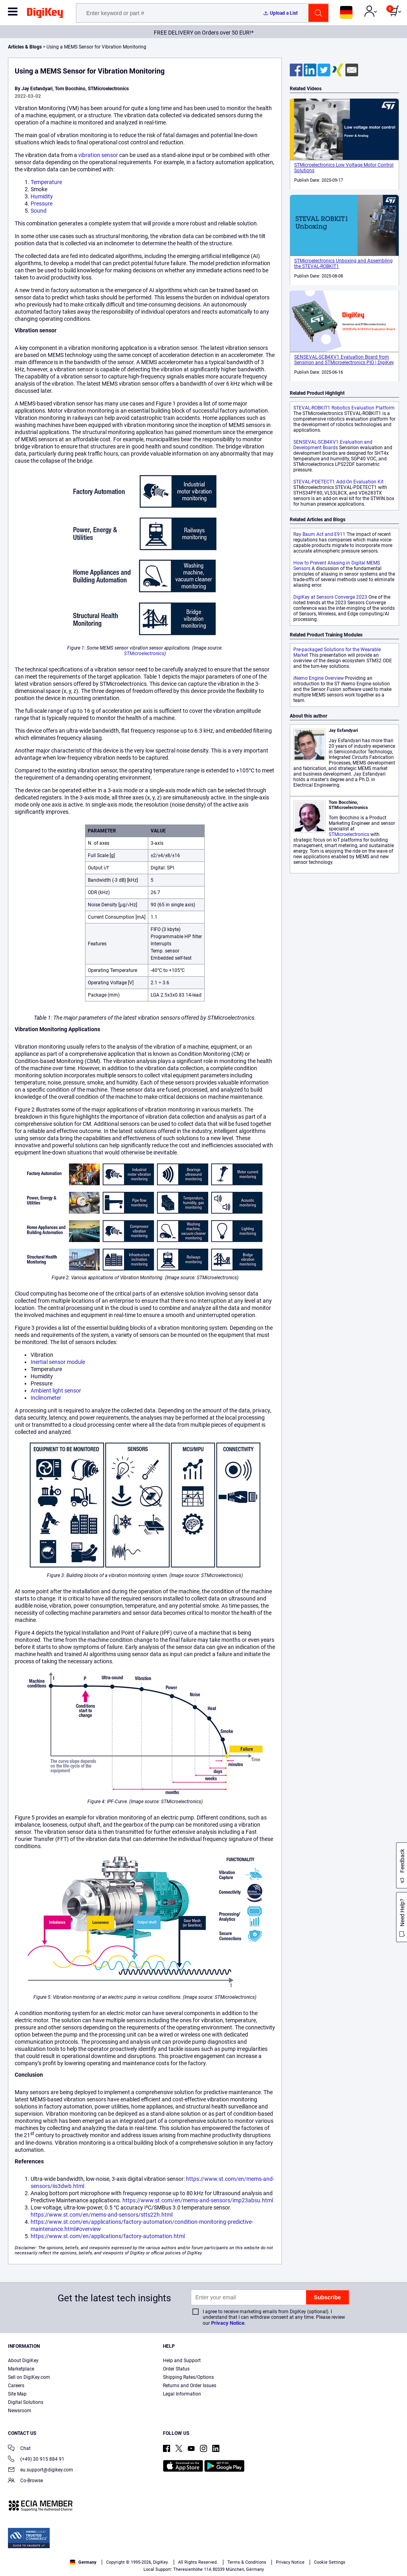 This screenshot has width=407, height=2576. Describe the element at coordinates (19, 2410) in the screenshot. I see `Newsroom` at that location.